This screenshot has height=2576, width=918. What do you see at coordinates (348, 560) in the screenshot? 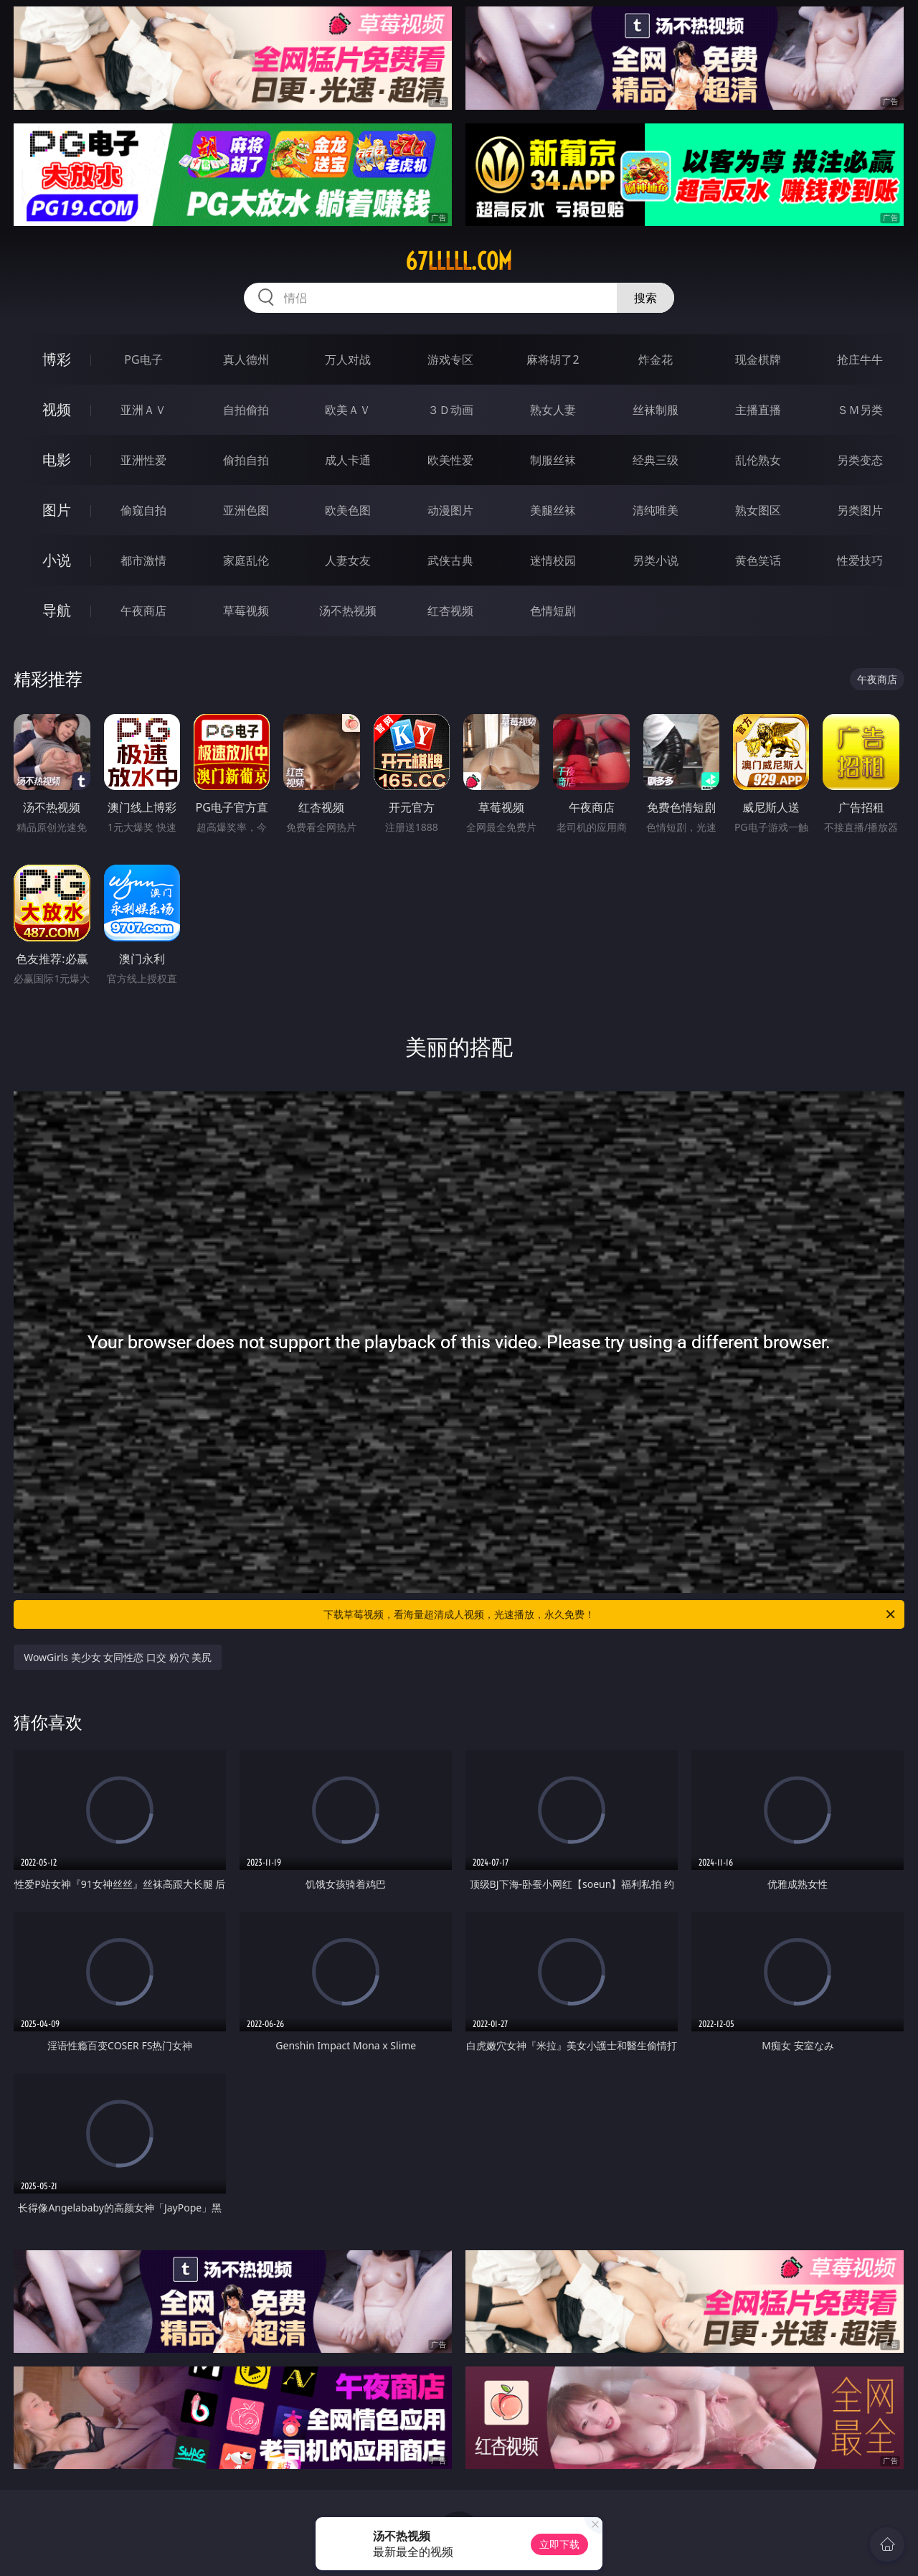
I see `人妻女友` at bounding box center [348, 560].